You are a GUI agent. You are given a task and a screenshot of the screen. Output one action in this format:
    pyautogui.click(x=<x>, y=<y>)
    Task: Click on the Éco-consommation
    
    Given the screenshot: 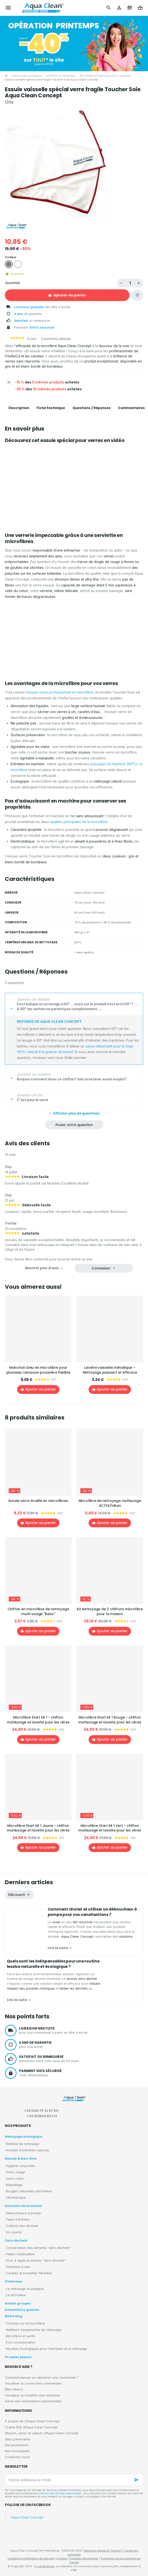 What is the action you would take?
    pyautogui.click(x=21, y=2343)
    